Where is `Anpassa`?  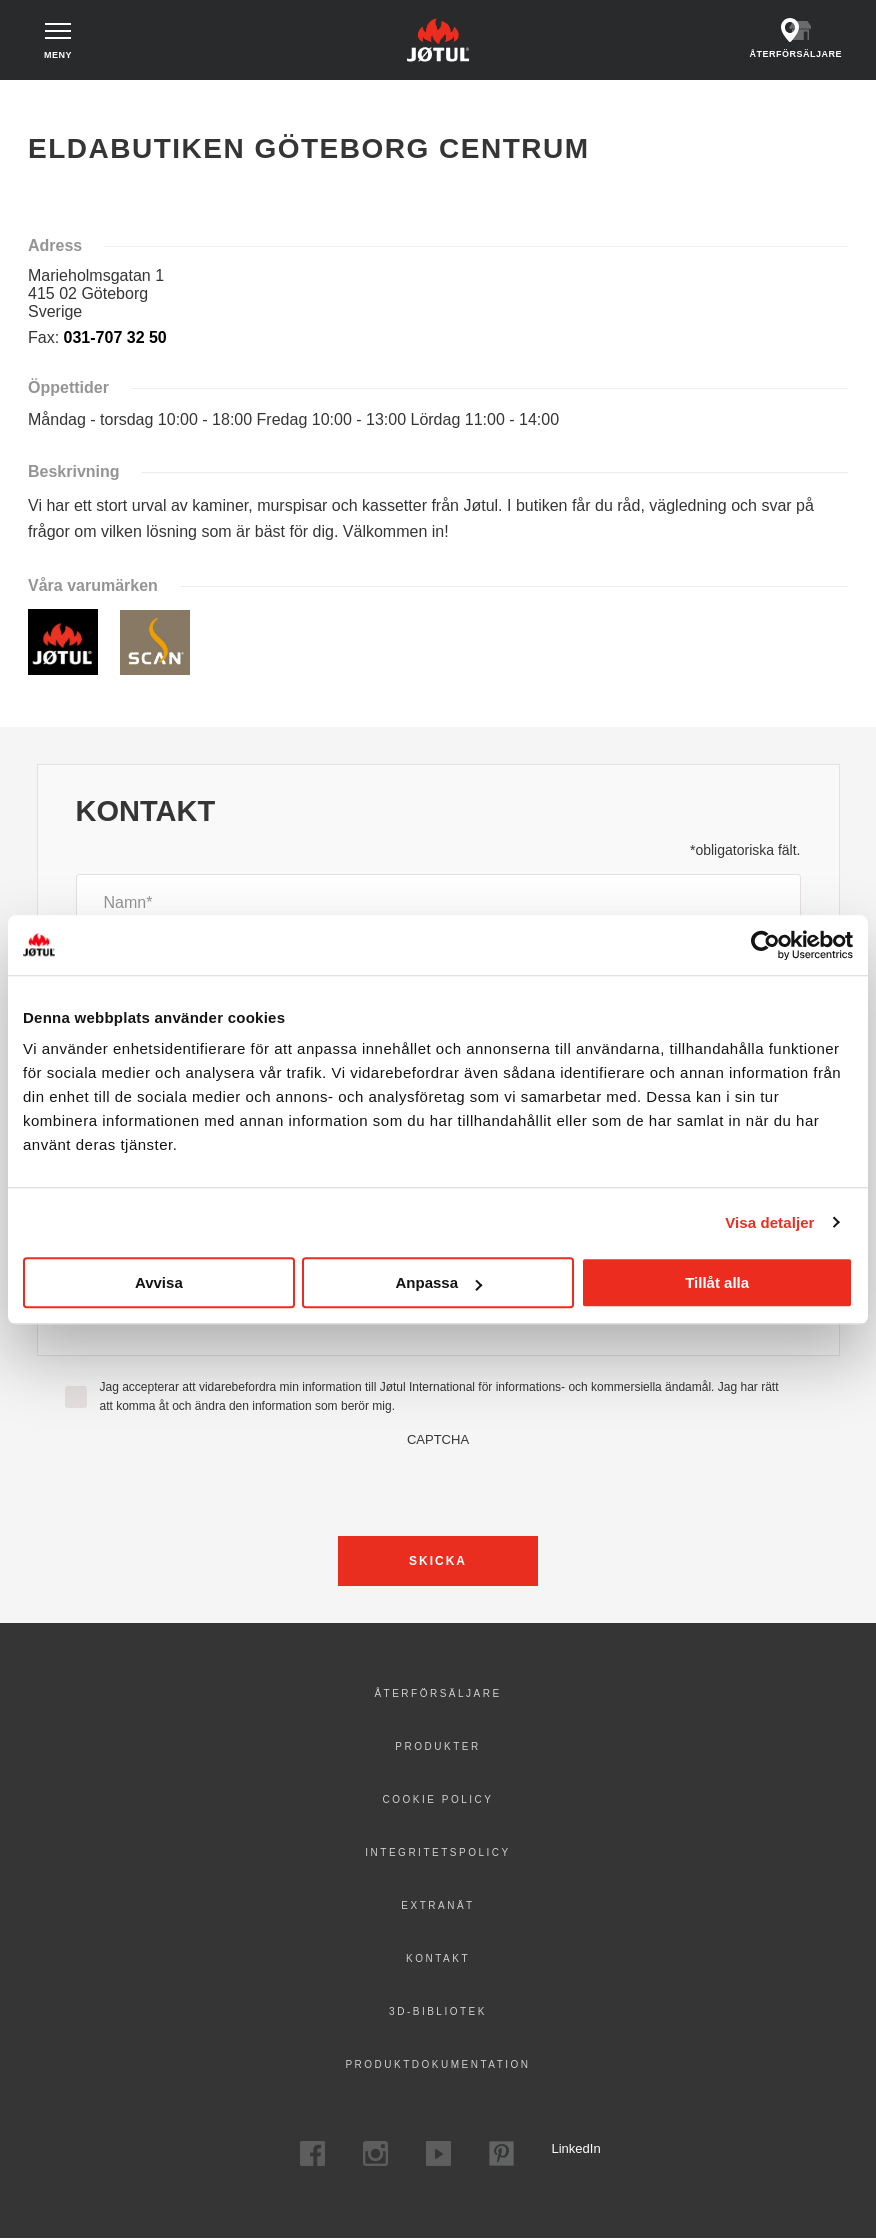
Anpassa is located at coordinates (438, 1282).